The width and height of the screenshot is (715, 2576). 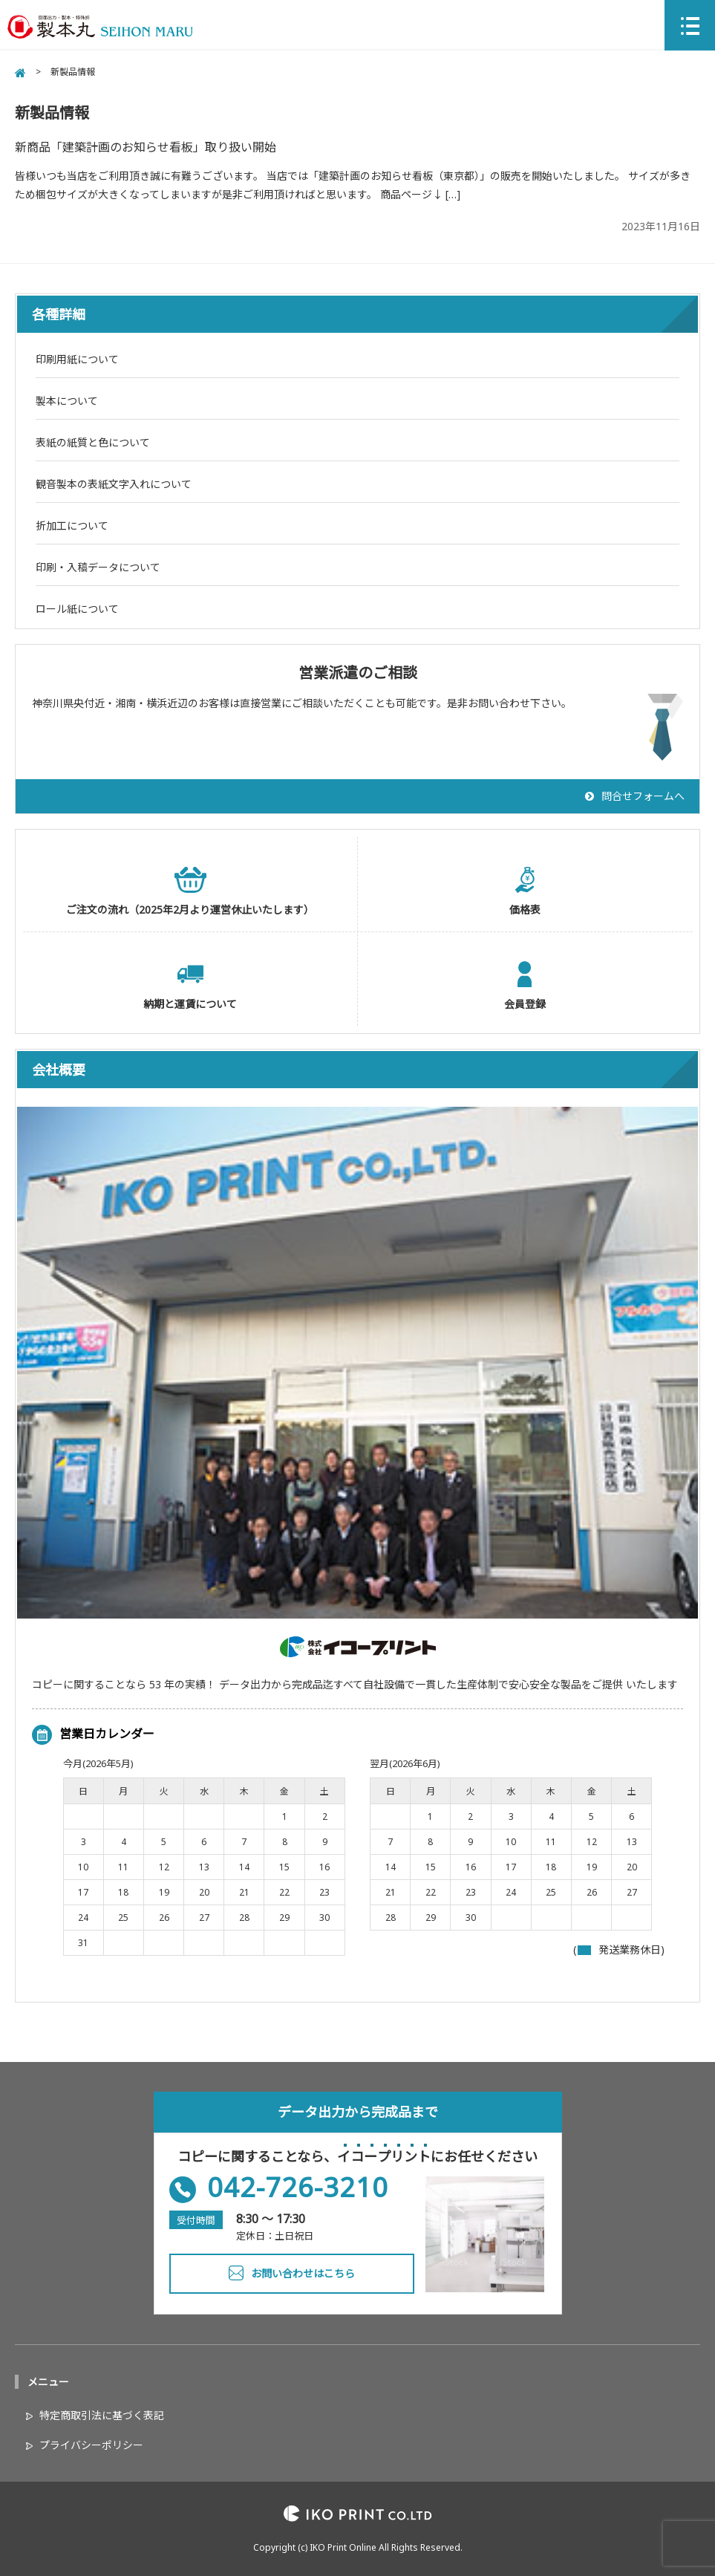 I want to click on 表紙の紙質と色について, so click(x=93, y=442).